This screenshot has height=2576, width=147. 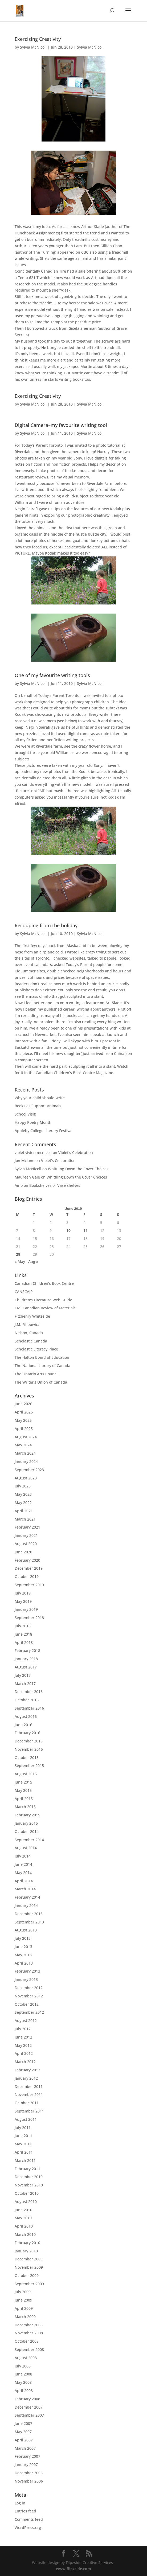 I want to click on March 2007, so click(x=25, y=2448).